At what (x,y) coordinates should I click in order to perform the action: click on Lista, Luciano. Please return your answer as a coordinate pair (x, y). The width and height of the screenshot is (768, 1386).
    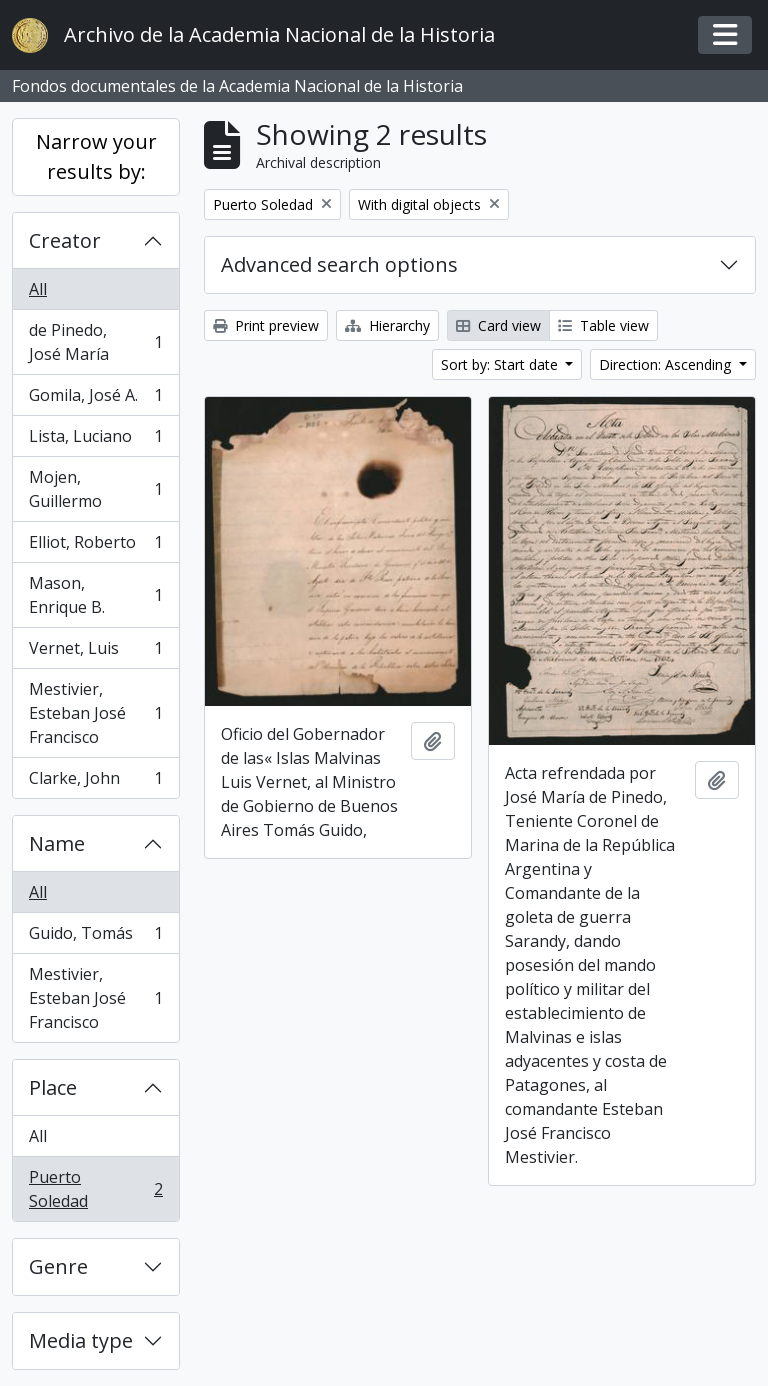
    Looking at the image, I should click on (95, 440).